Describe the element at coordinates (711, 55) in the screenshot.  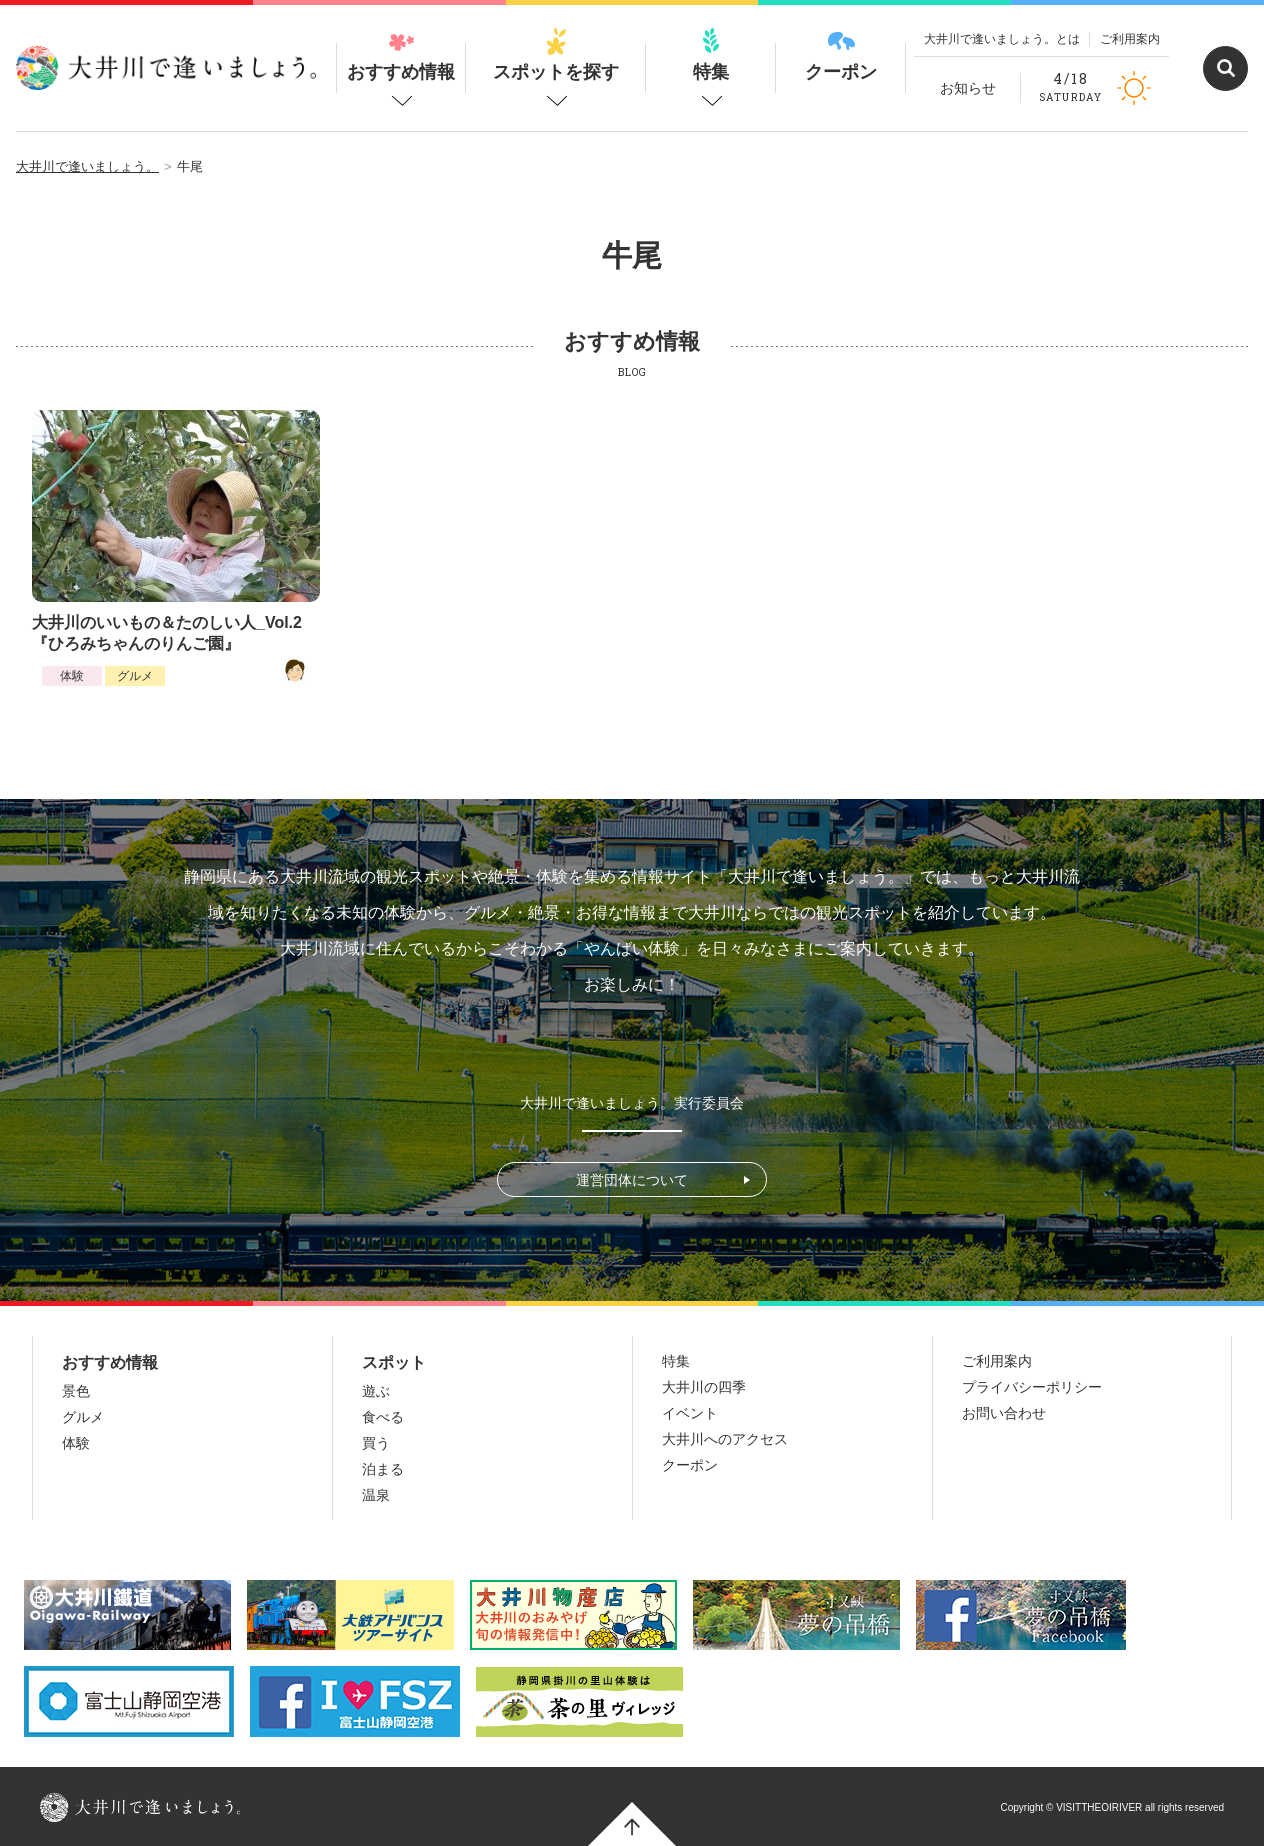
I see `特集` at that location.